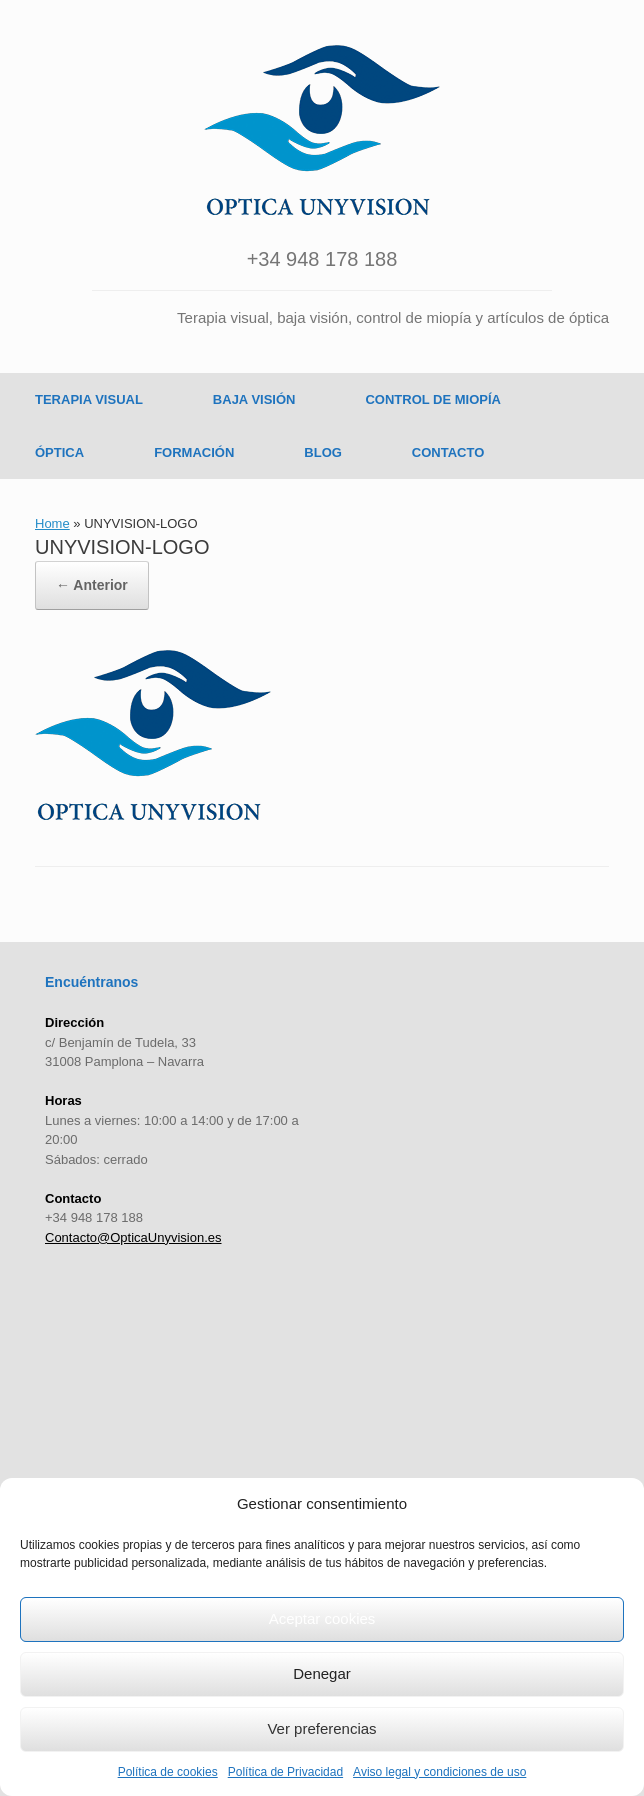  Describe the element at coordinates (168, 1772) in the screenshot. I see `Política de cookies` at that location.